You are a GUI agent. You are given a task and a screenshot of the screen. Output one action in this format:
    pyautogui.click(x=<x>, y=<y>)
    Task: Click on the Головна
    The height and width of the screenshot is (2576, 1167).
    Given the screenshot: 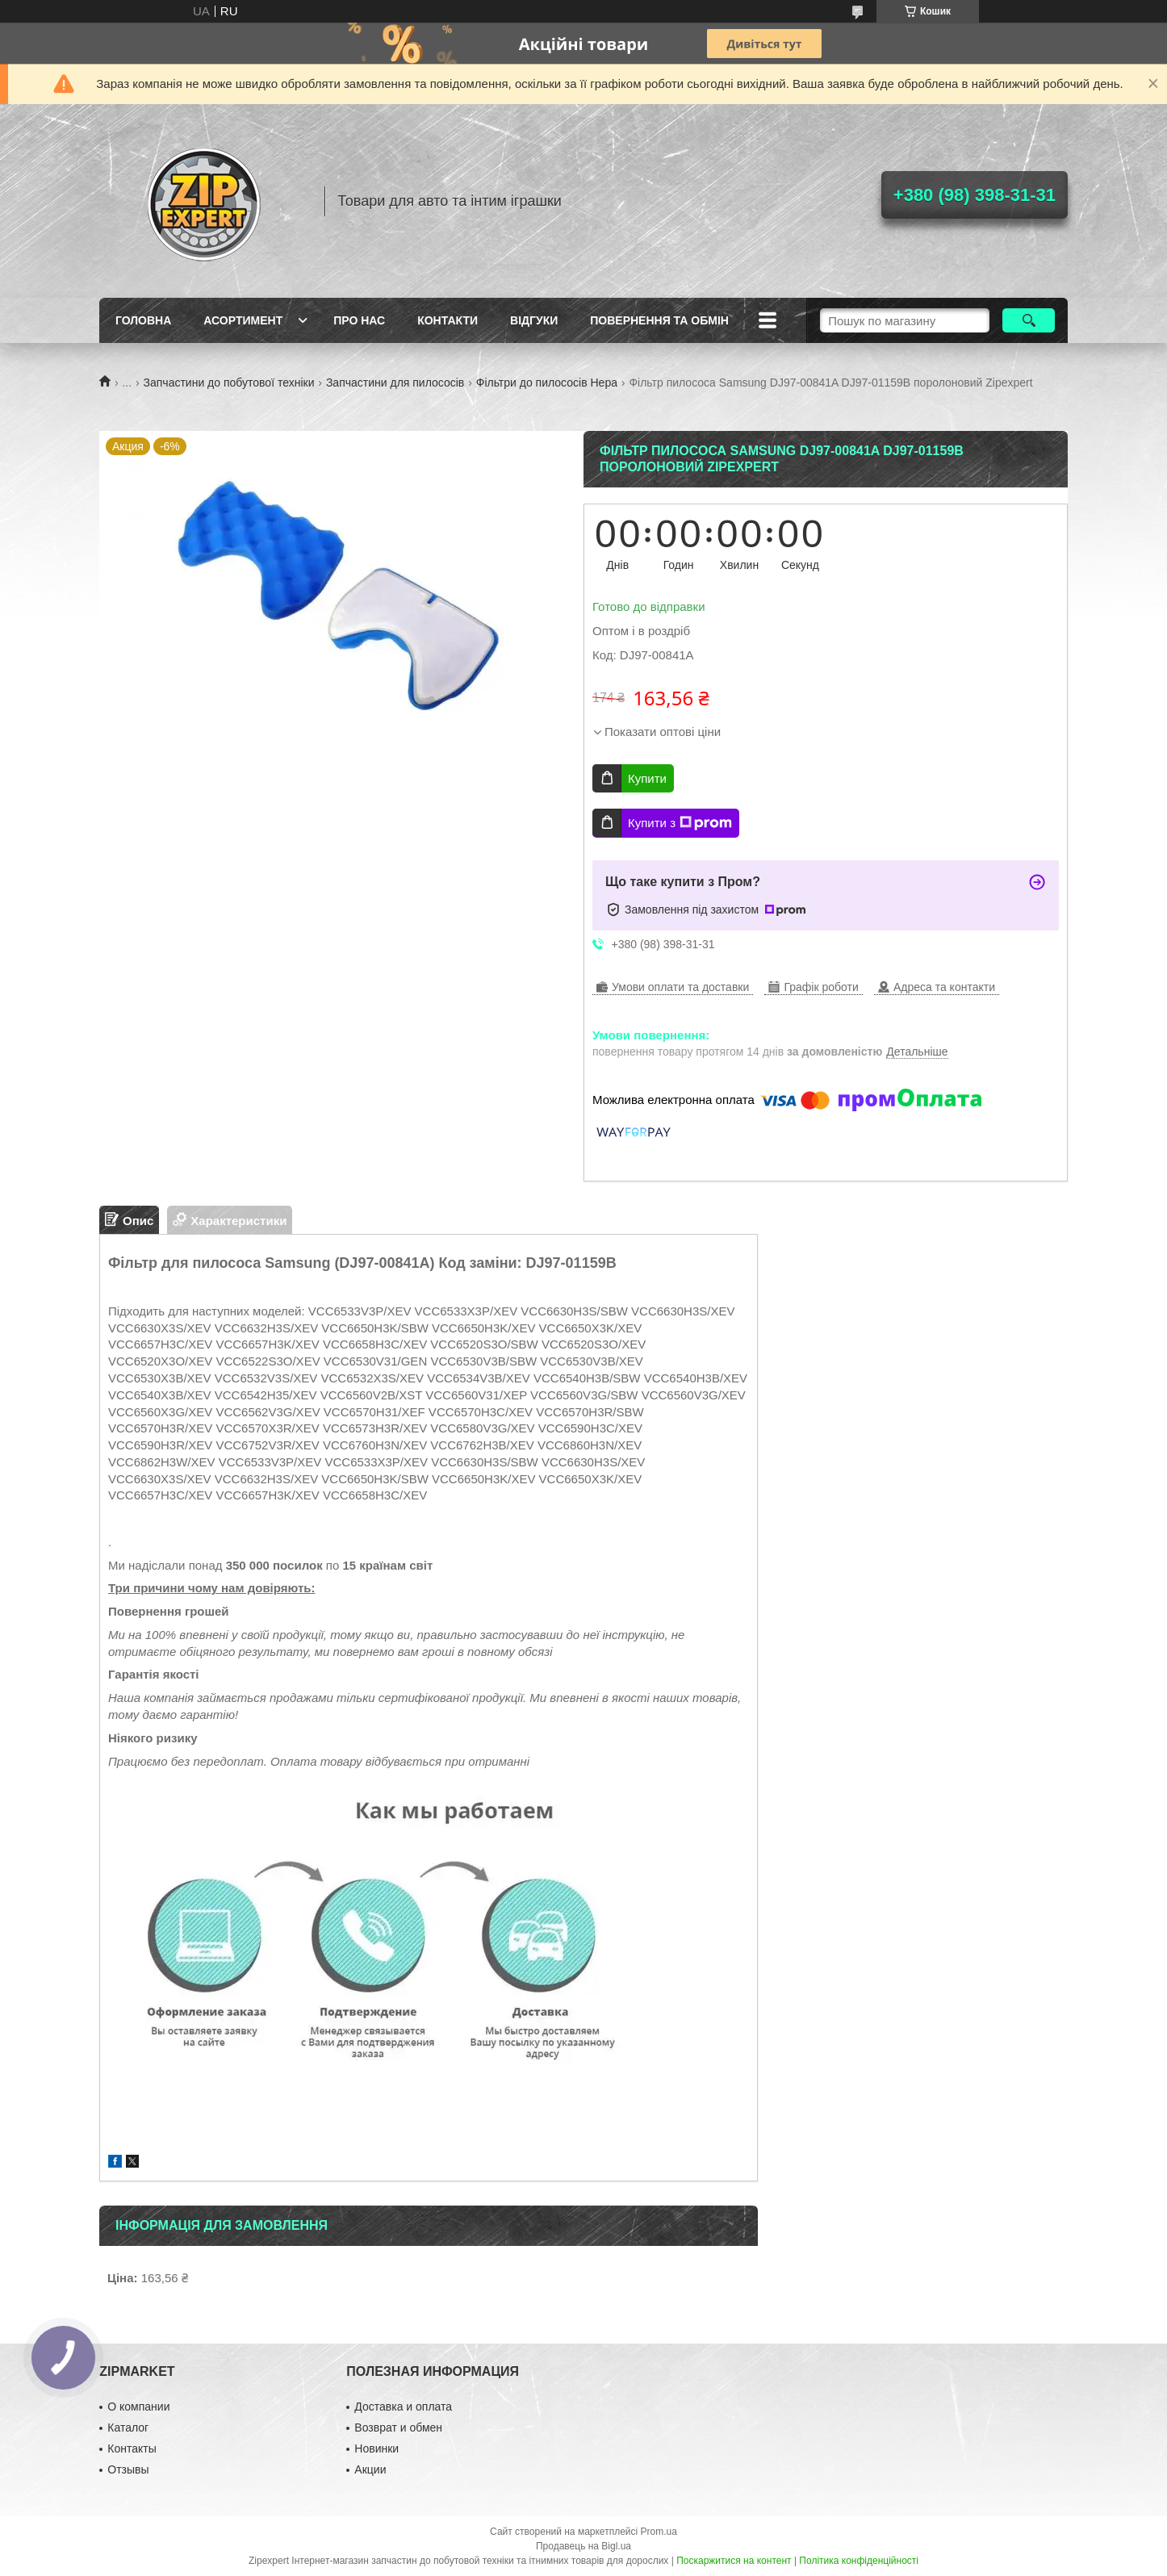 What is the action you would take?
    pyautogui.click(x=143, y=320)
    